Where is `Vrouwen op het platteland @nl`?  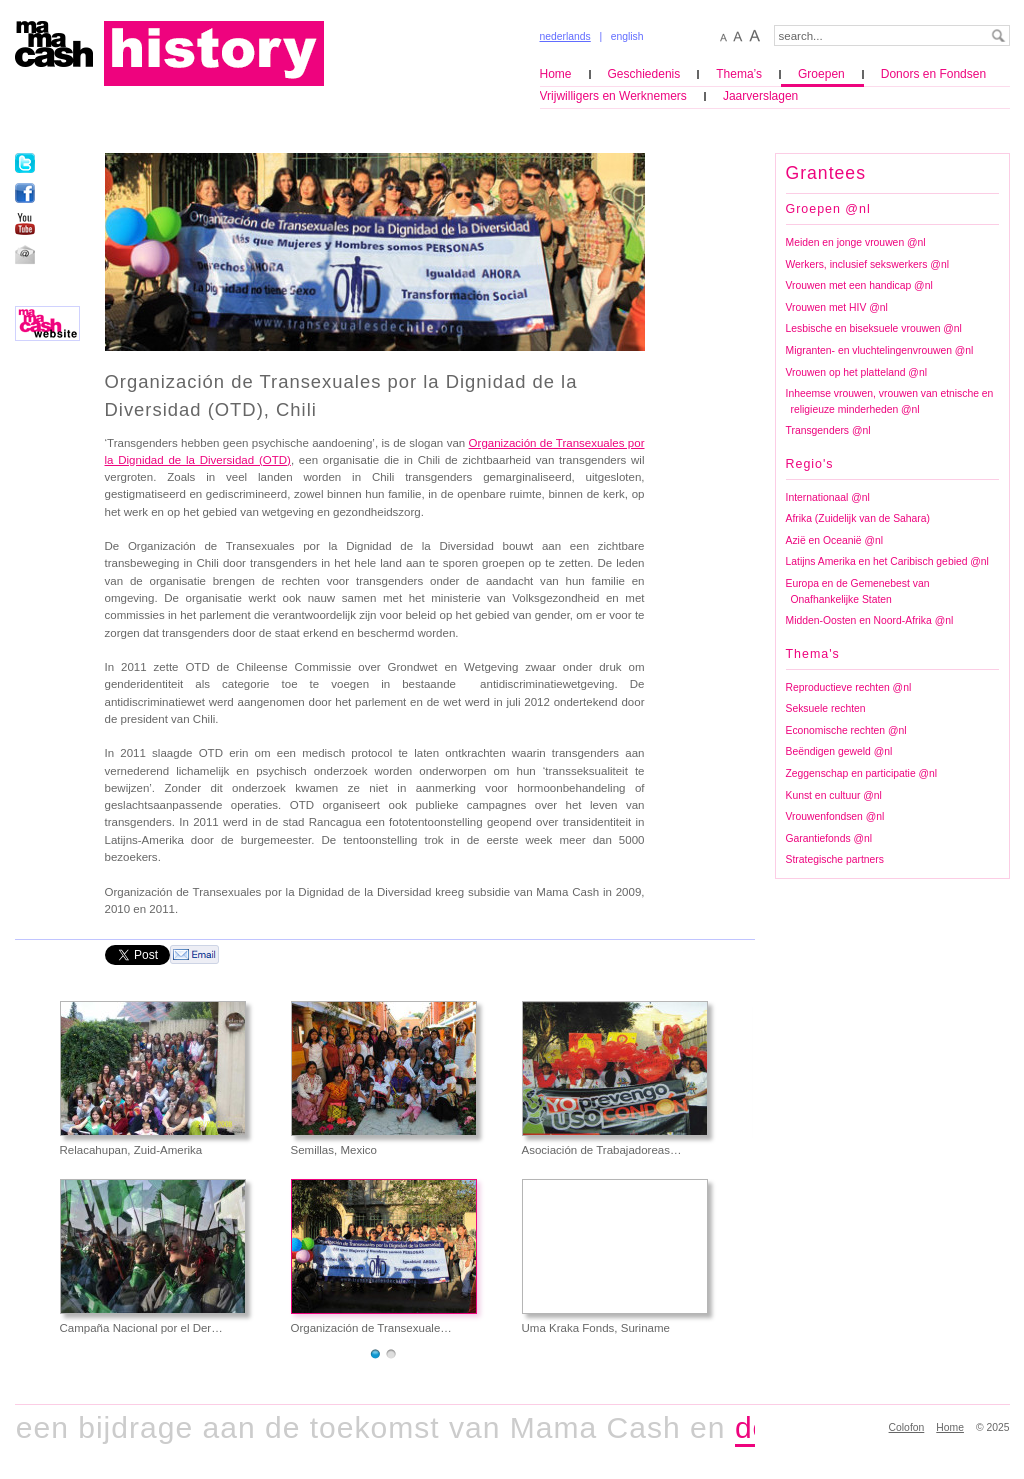
Vrouwen op het platteland @nl is located at coordinates (856, 372).